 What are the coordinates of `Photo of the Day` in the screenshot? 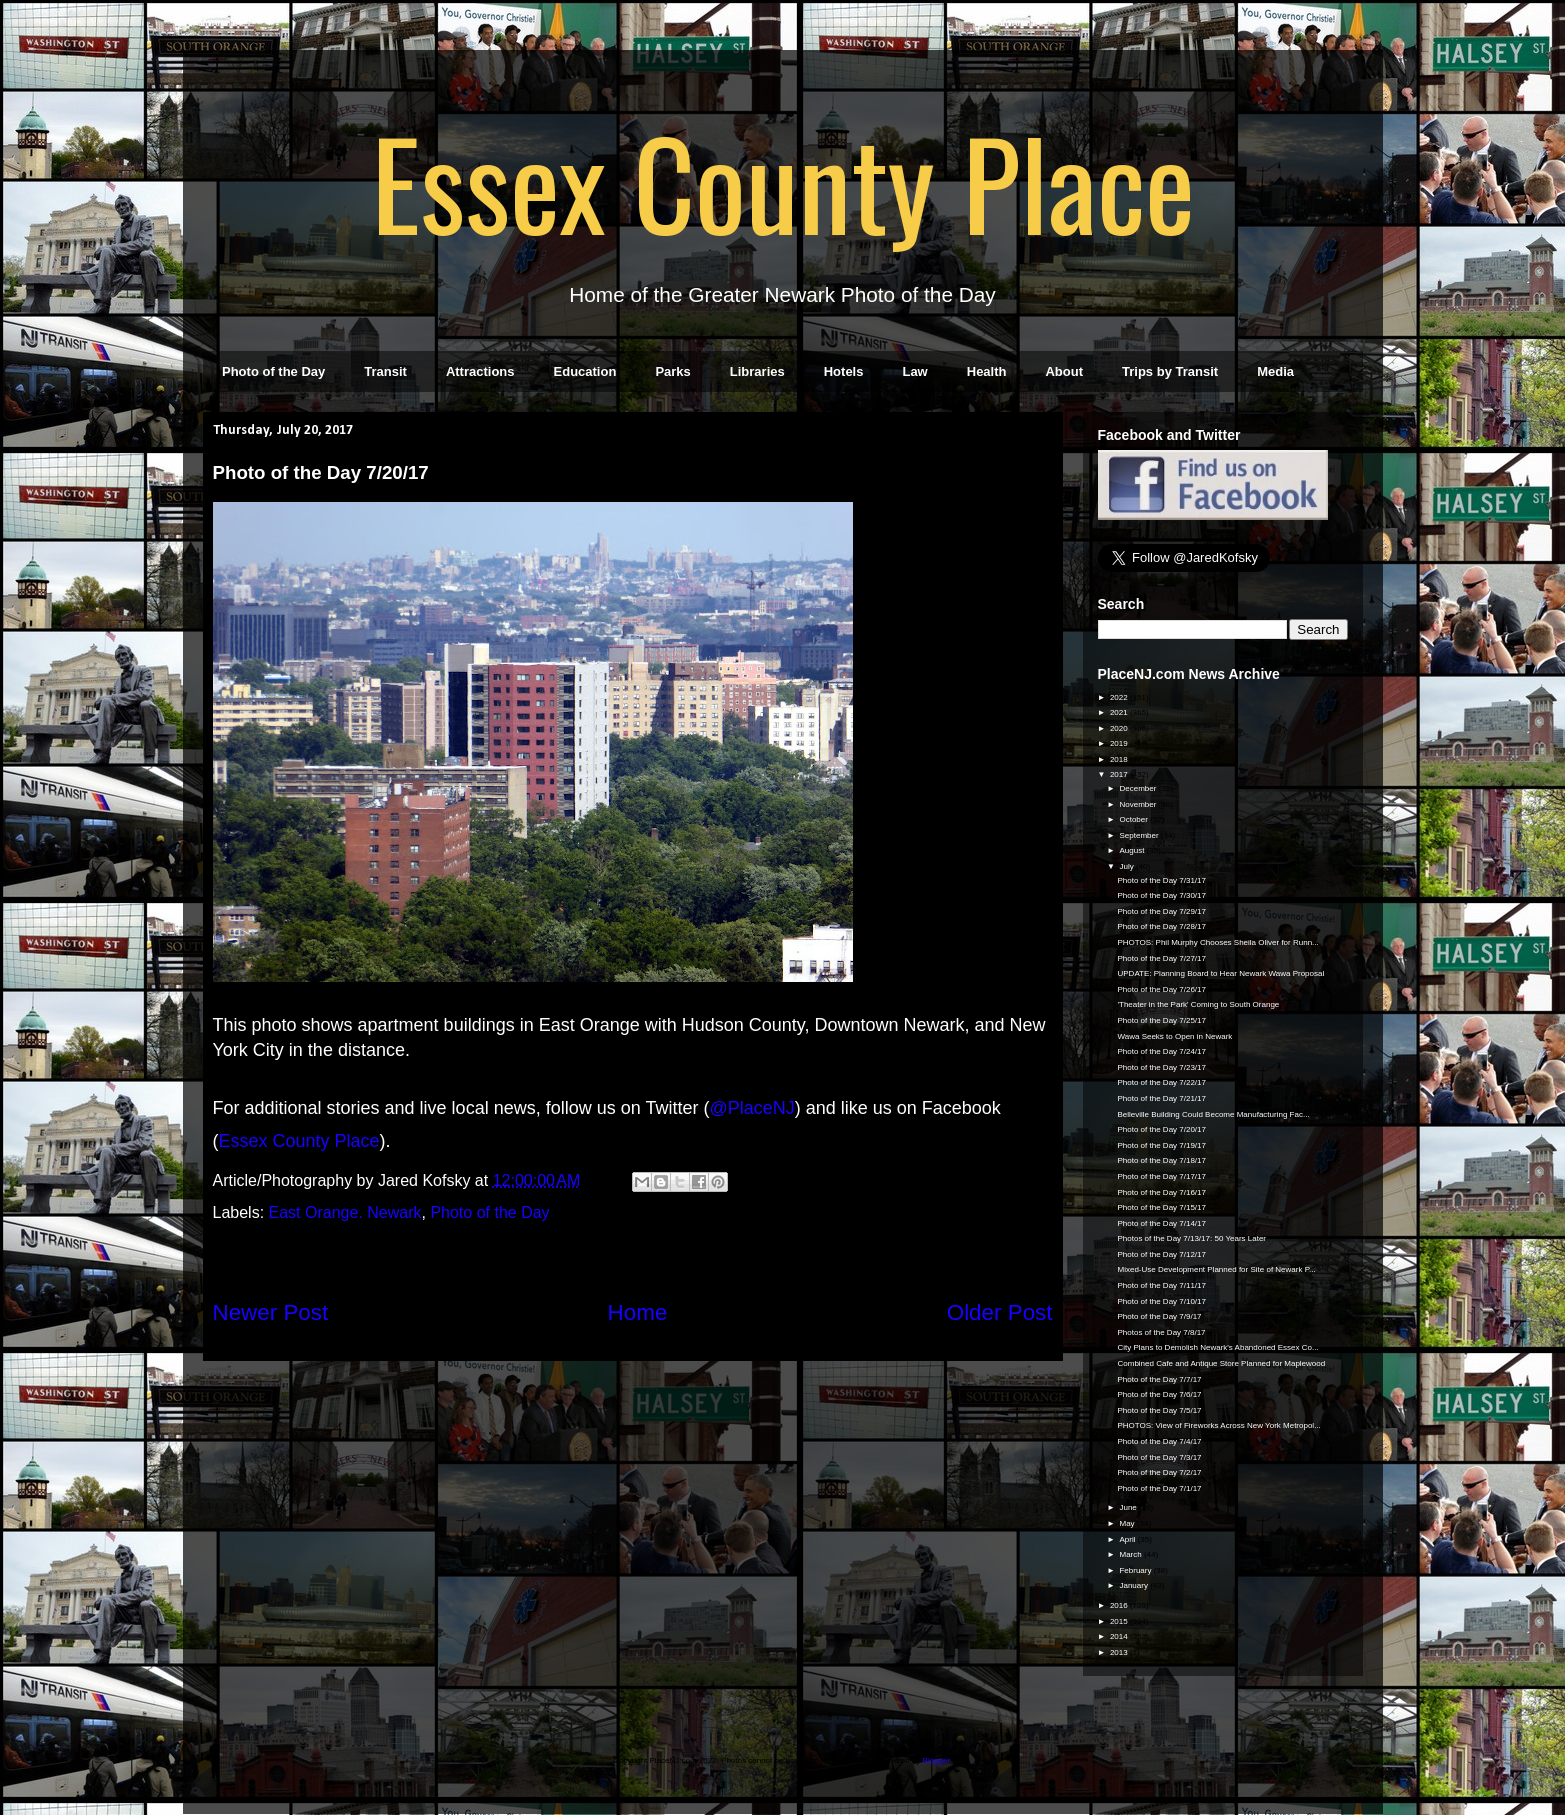 It's located at (273, 371).